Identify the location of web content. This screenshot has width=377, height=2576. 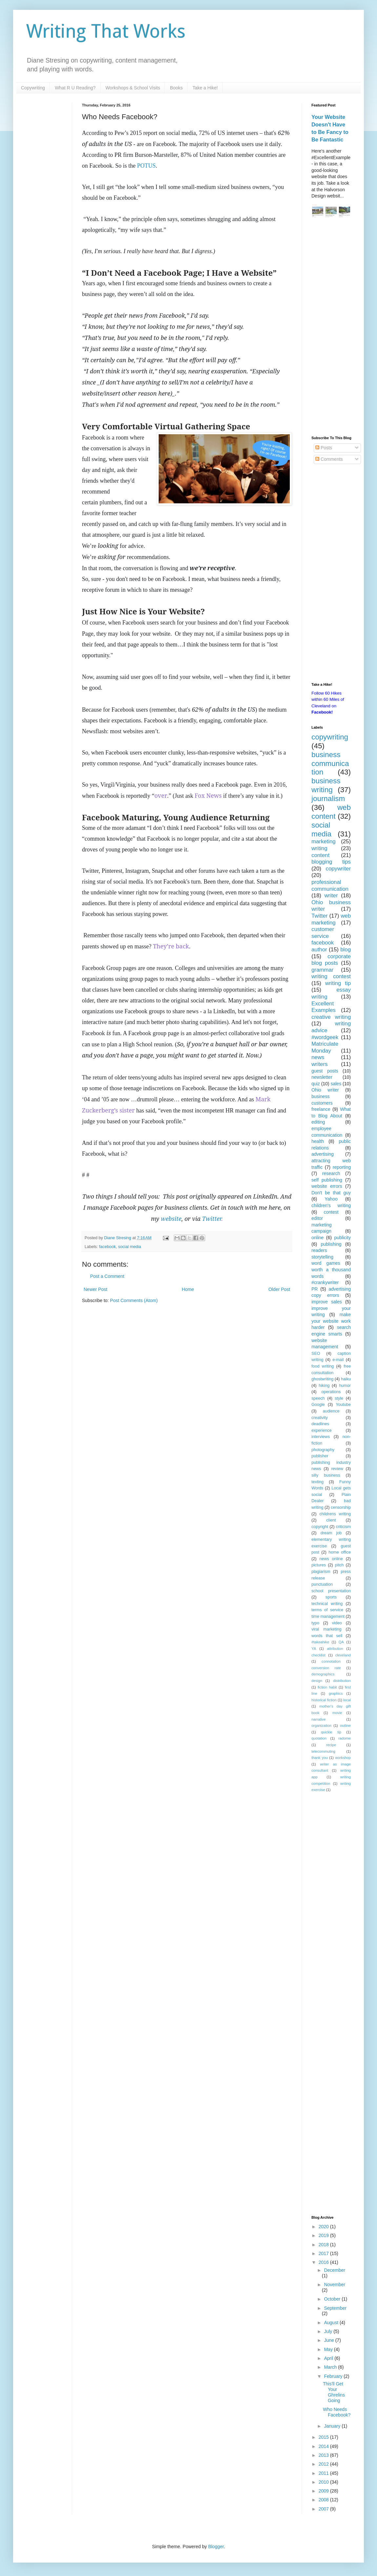
(331, 811).